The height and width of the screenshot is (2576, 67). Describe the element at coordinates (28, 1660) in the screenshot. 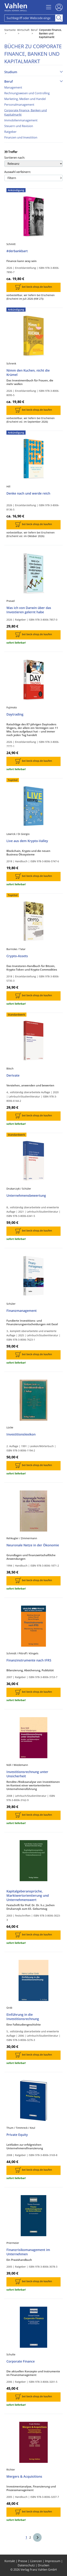

I see `Finanzinstrumente nach IFRS` at that location.